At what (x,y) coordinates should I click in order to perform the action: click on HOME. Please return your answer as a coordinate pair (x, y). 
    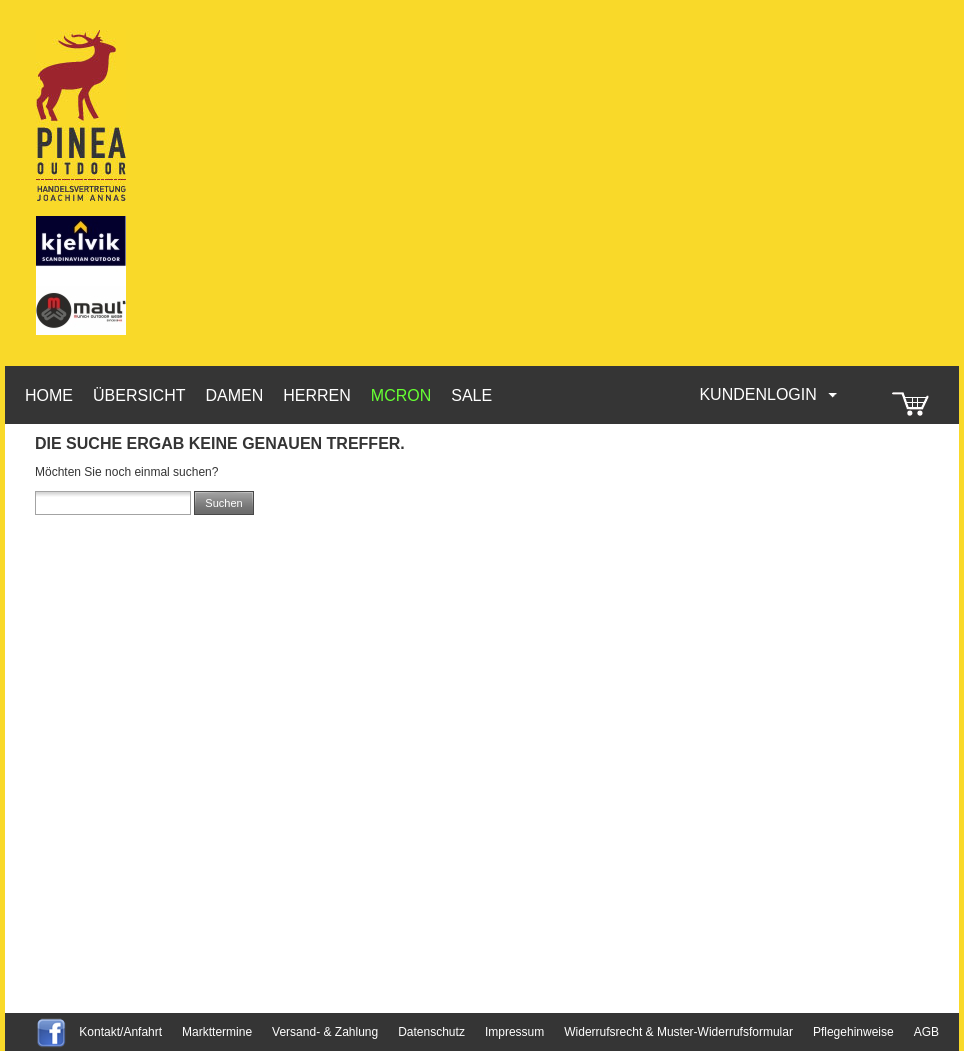
    Looking at the image, I should click on (49, 395).